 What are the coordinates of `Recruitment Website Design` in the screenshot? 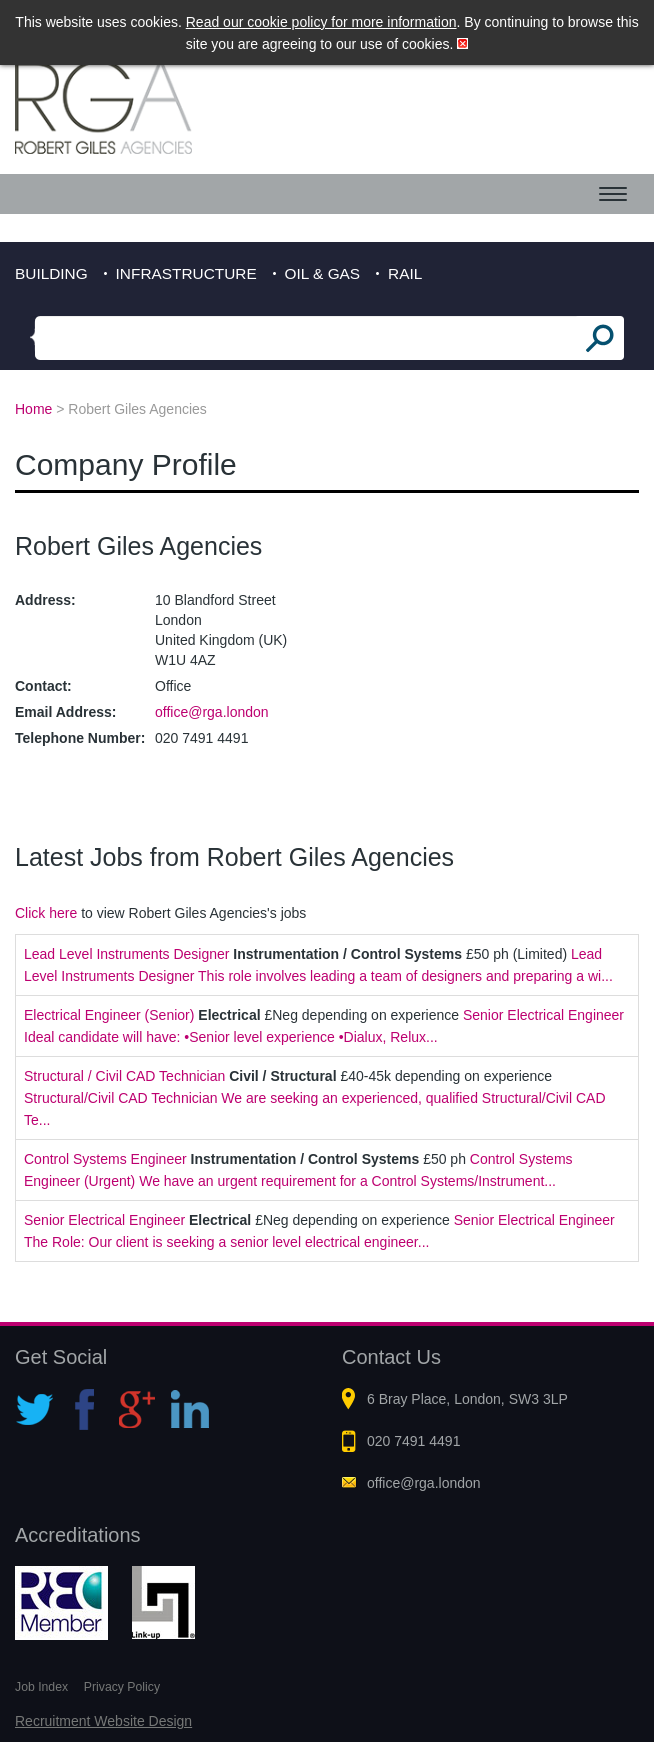 It's located at (103, 1721).